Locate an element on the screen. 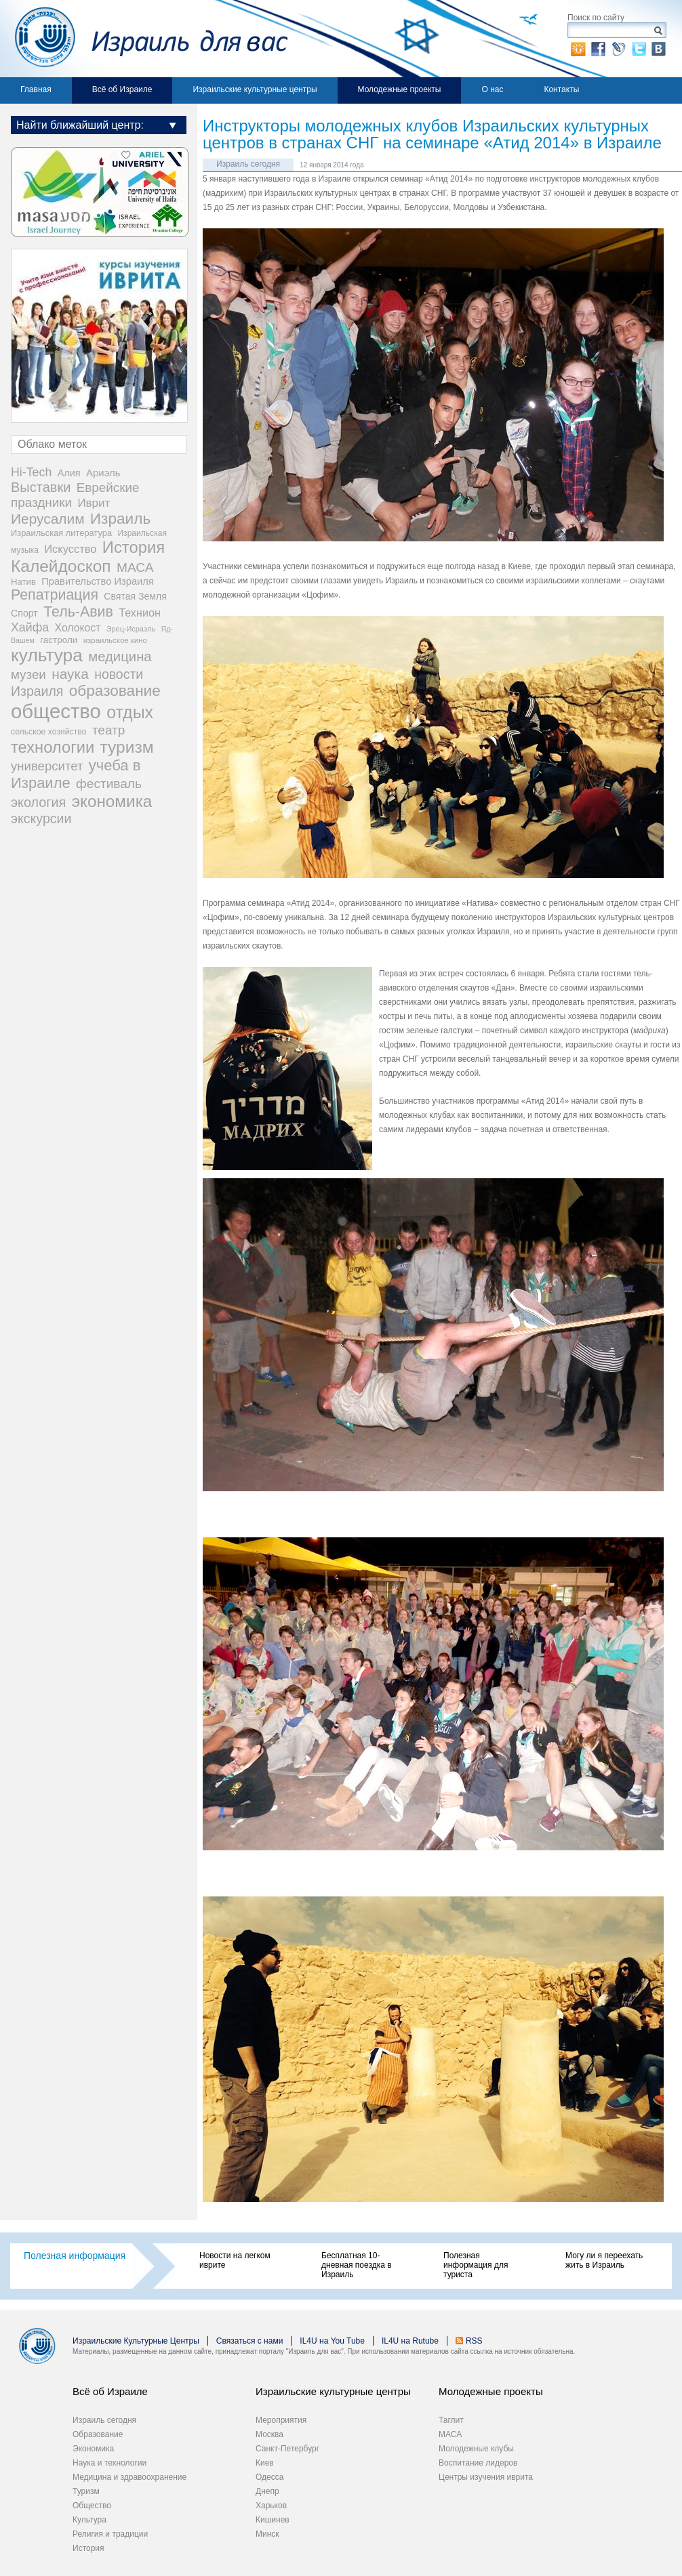  Культура is located at coordinates (89, 2520).